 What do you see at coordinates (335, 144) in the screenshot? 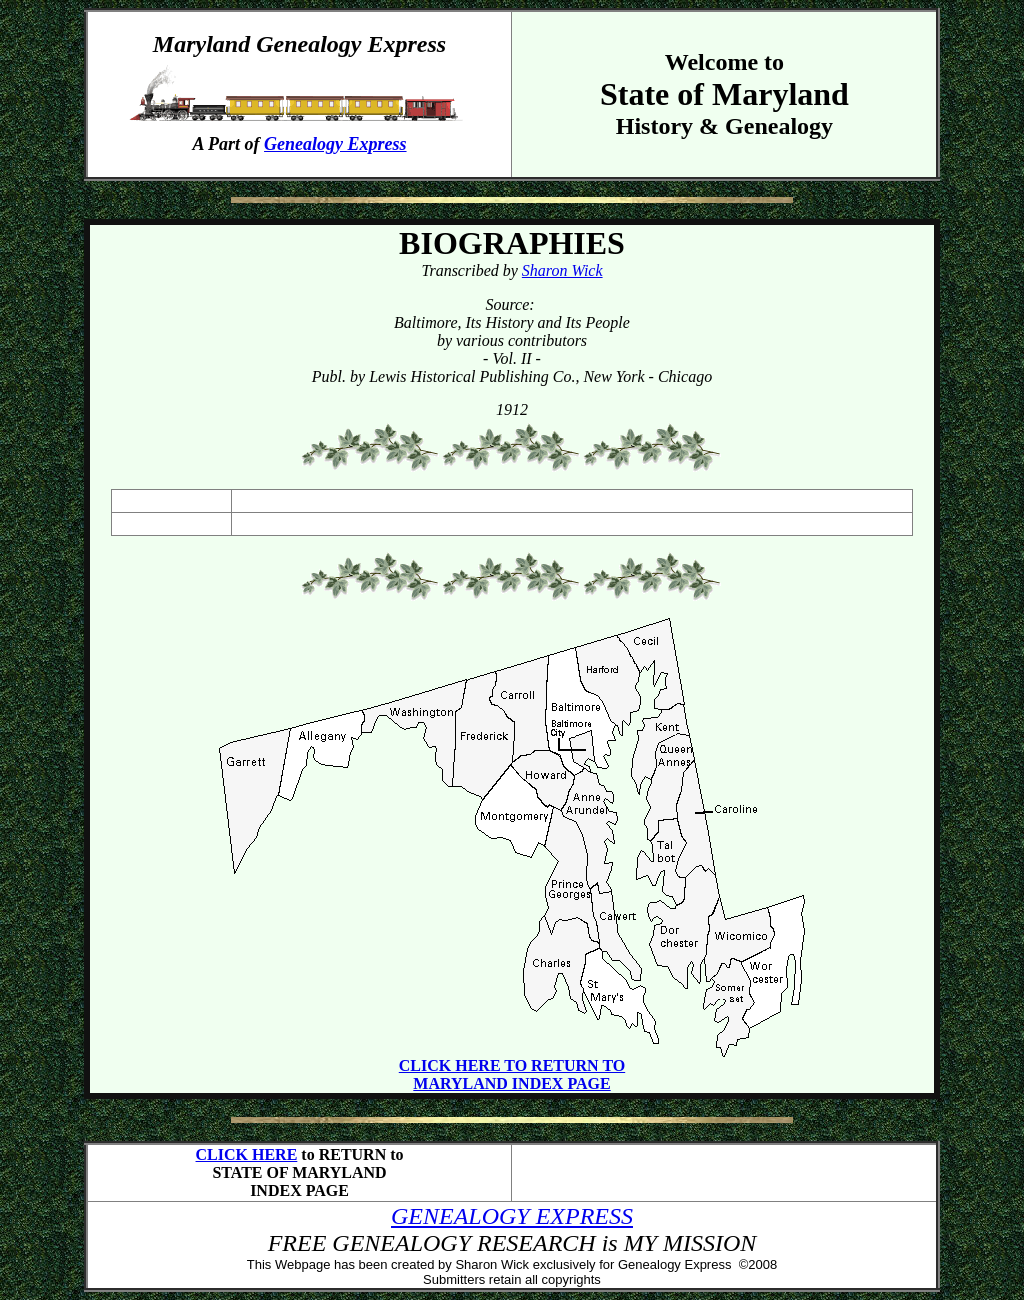
I see `Genealogy Express` at bounding box center [335, 144].